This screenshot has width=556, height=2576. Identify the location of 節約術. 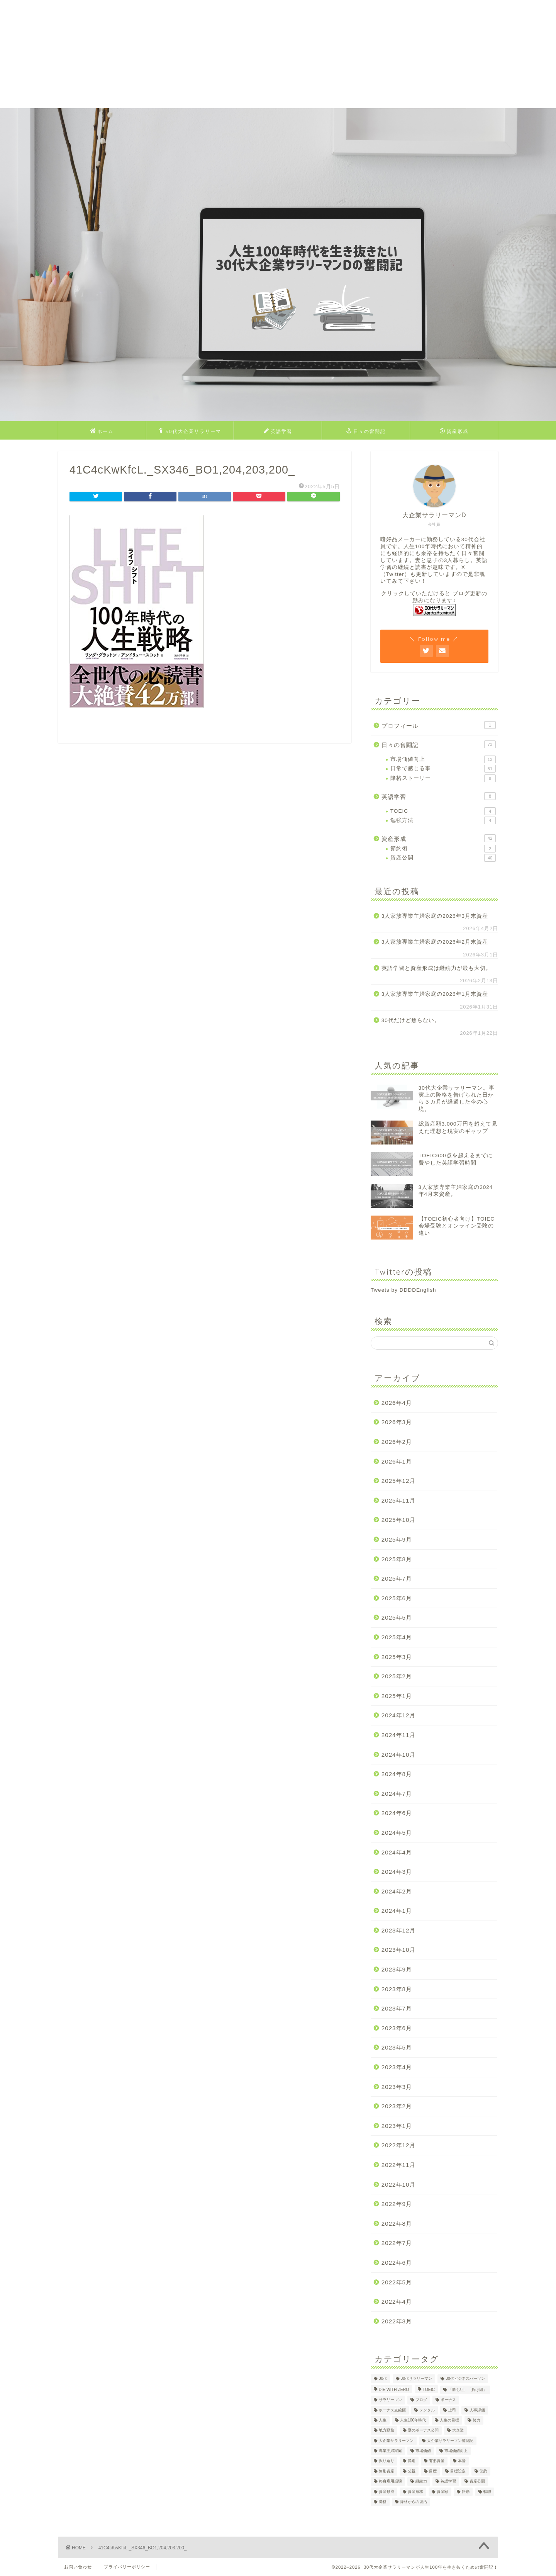
(443, 848).